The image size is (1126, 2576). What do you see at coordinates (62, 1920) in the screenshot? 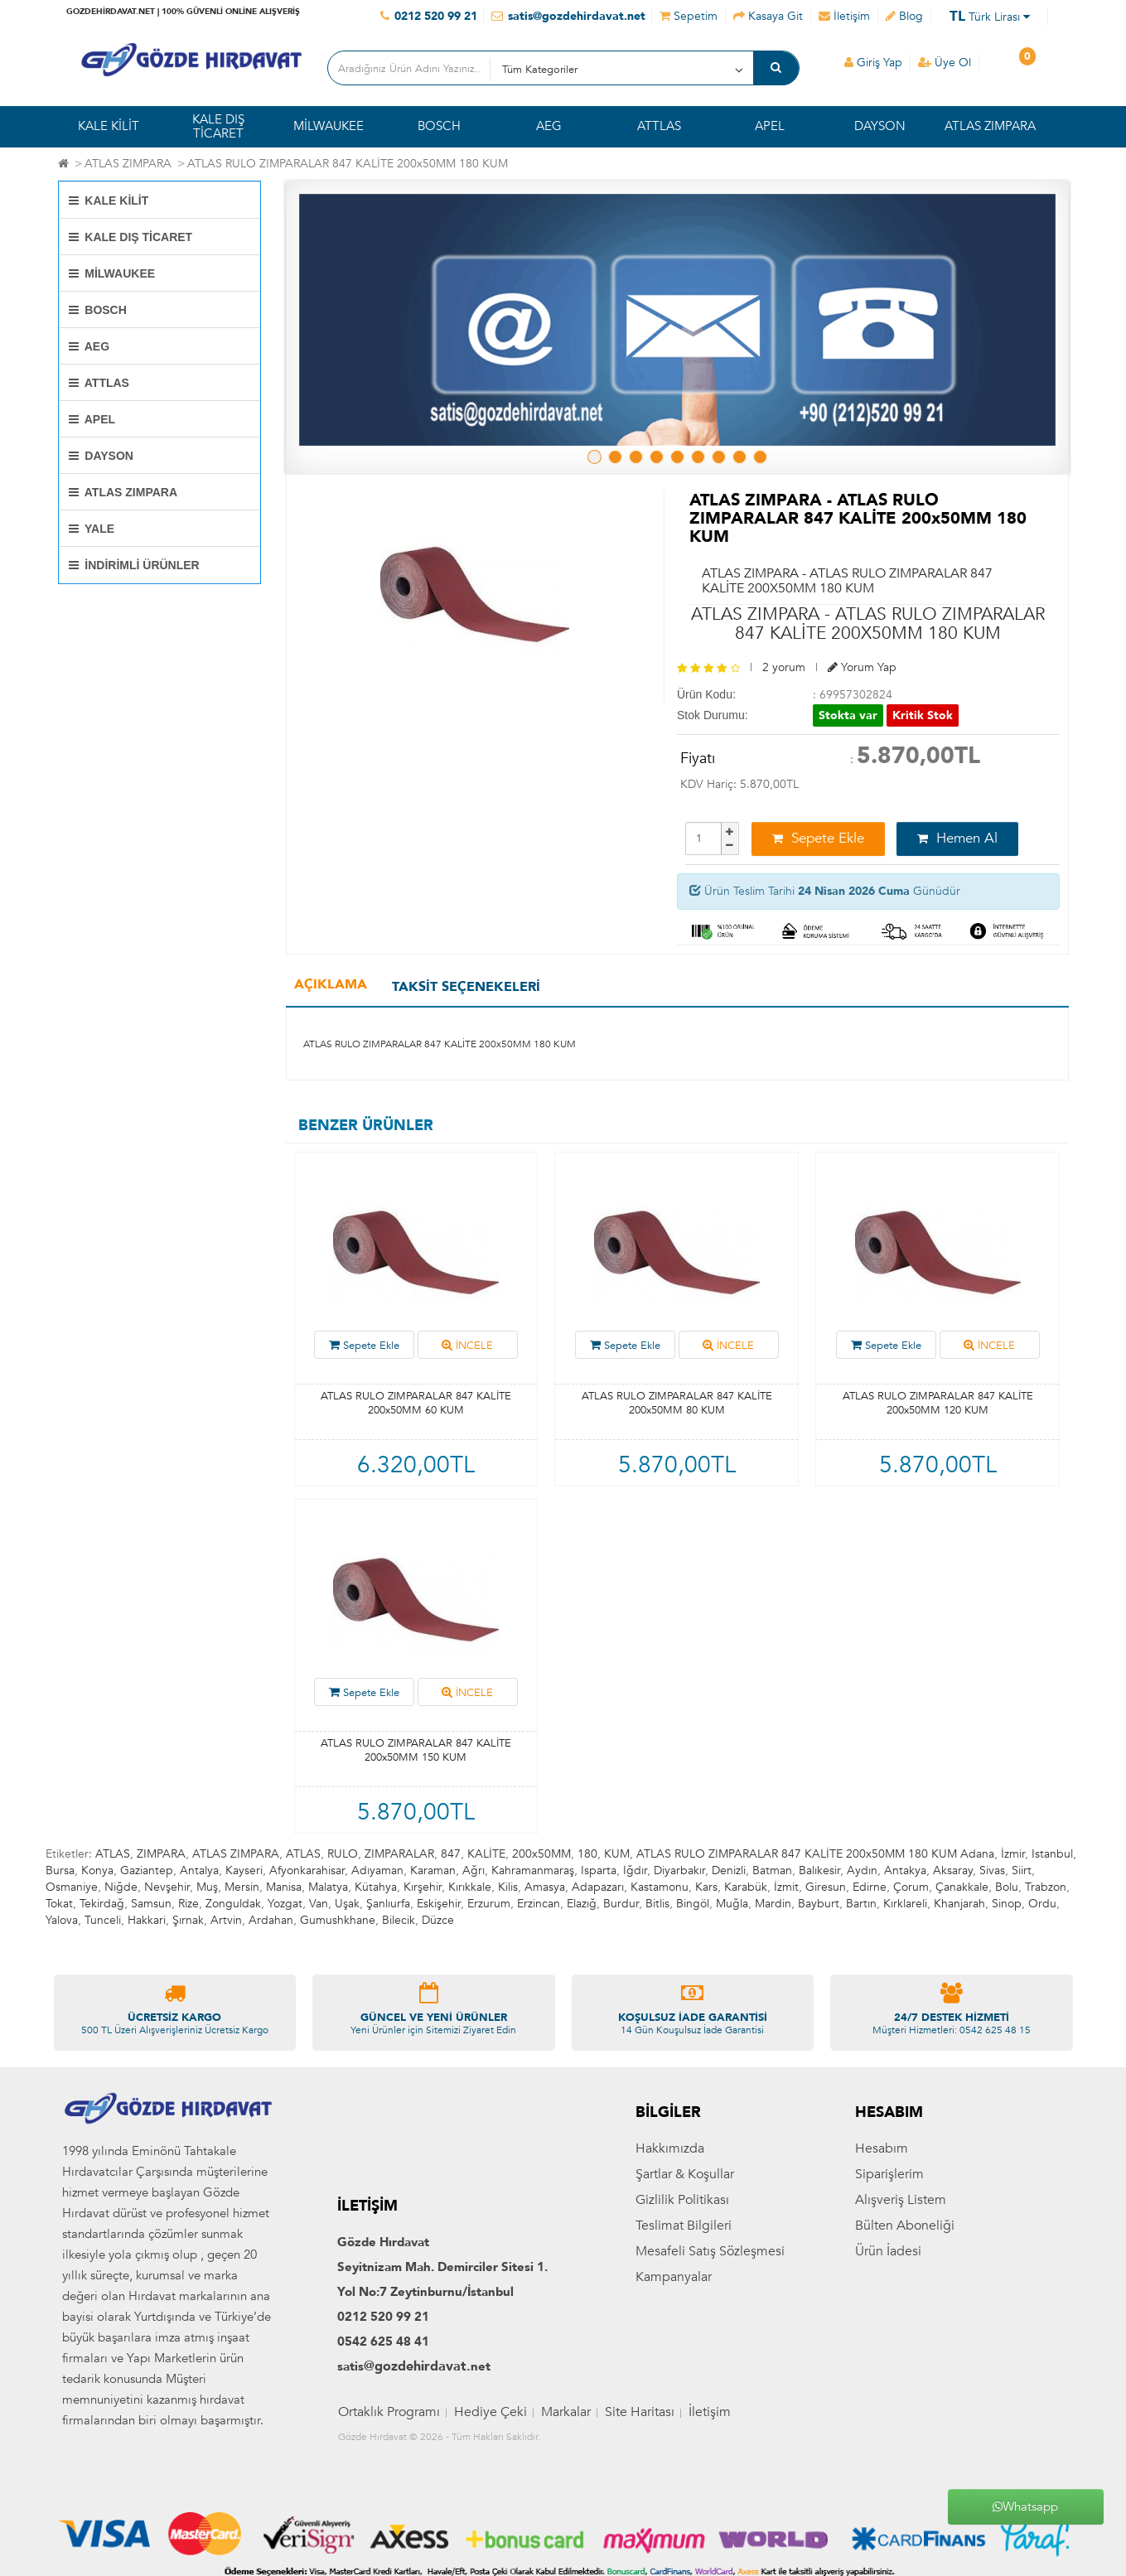
I see `Yalova` at bounding box center [62, 1920].